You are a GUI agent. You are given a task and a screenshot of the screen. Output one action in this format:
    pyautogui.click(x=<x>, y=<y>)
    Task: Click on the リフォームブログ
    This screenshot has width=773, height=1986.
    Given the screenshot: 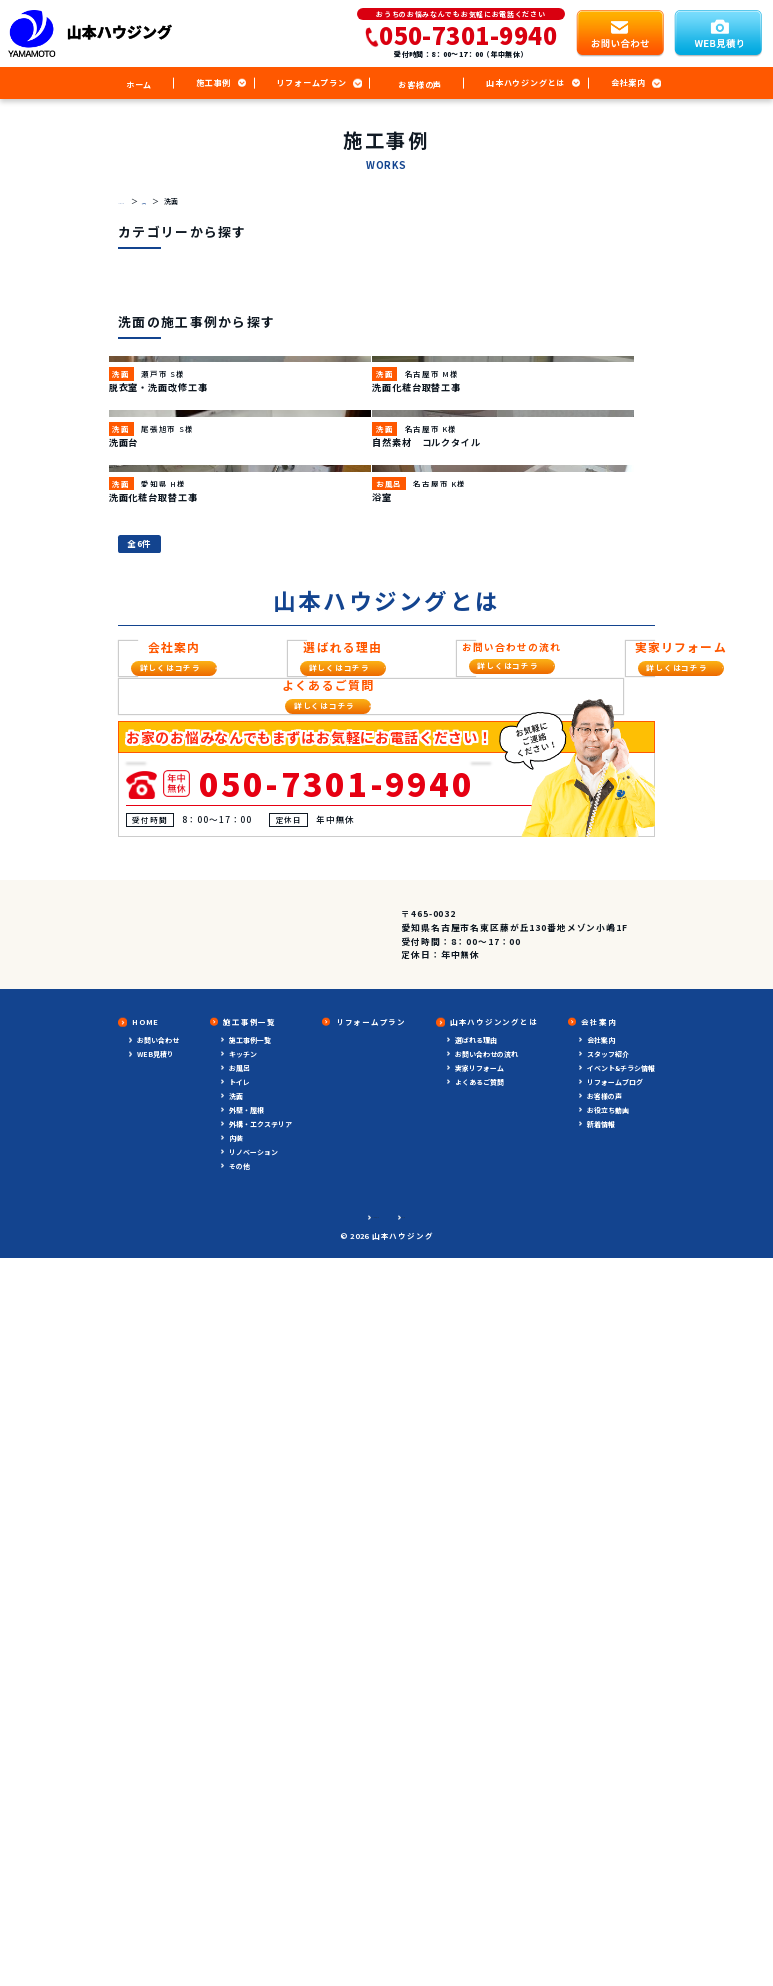 What is the action you would take?
    pyautogui.click(x=615, y=1740)
    